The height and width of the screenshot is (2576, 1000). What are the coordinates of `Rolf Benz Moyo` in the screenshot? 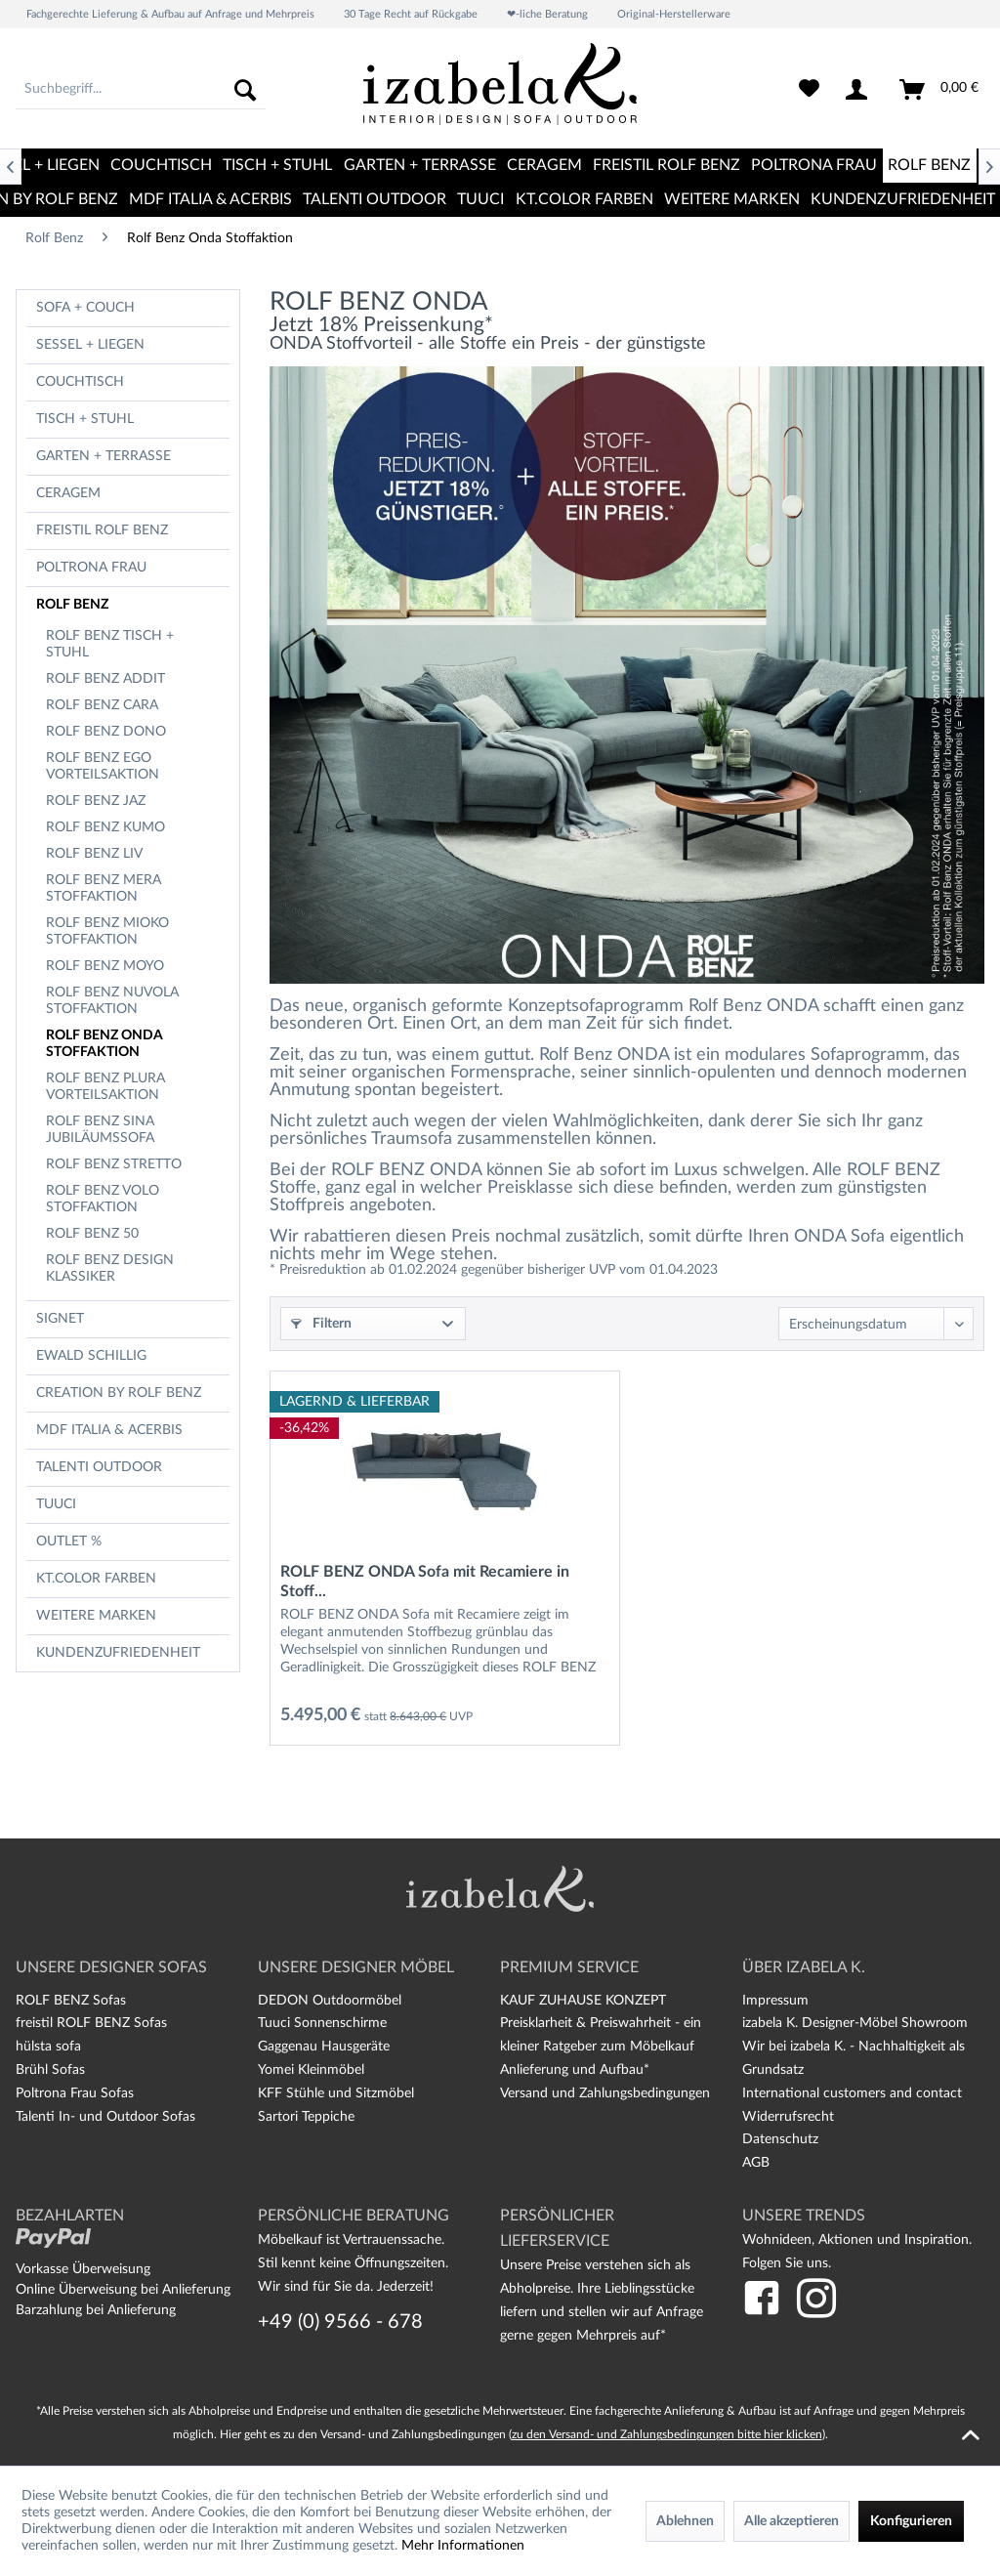 It's located at (105, 966).